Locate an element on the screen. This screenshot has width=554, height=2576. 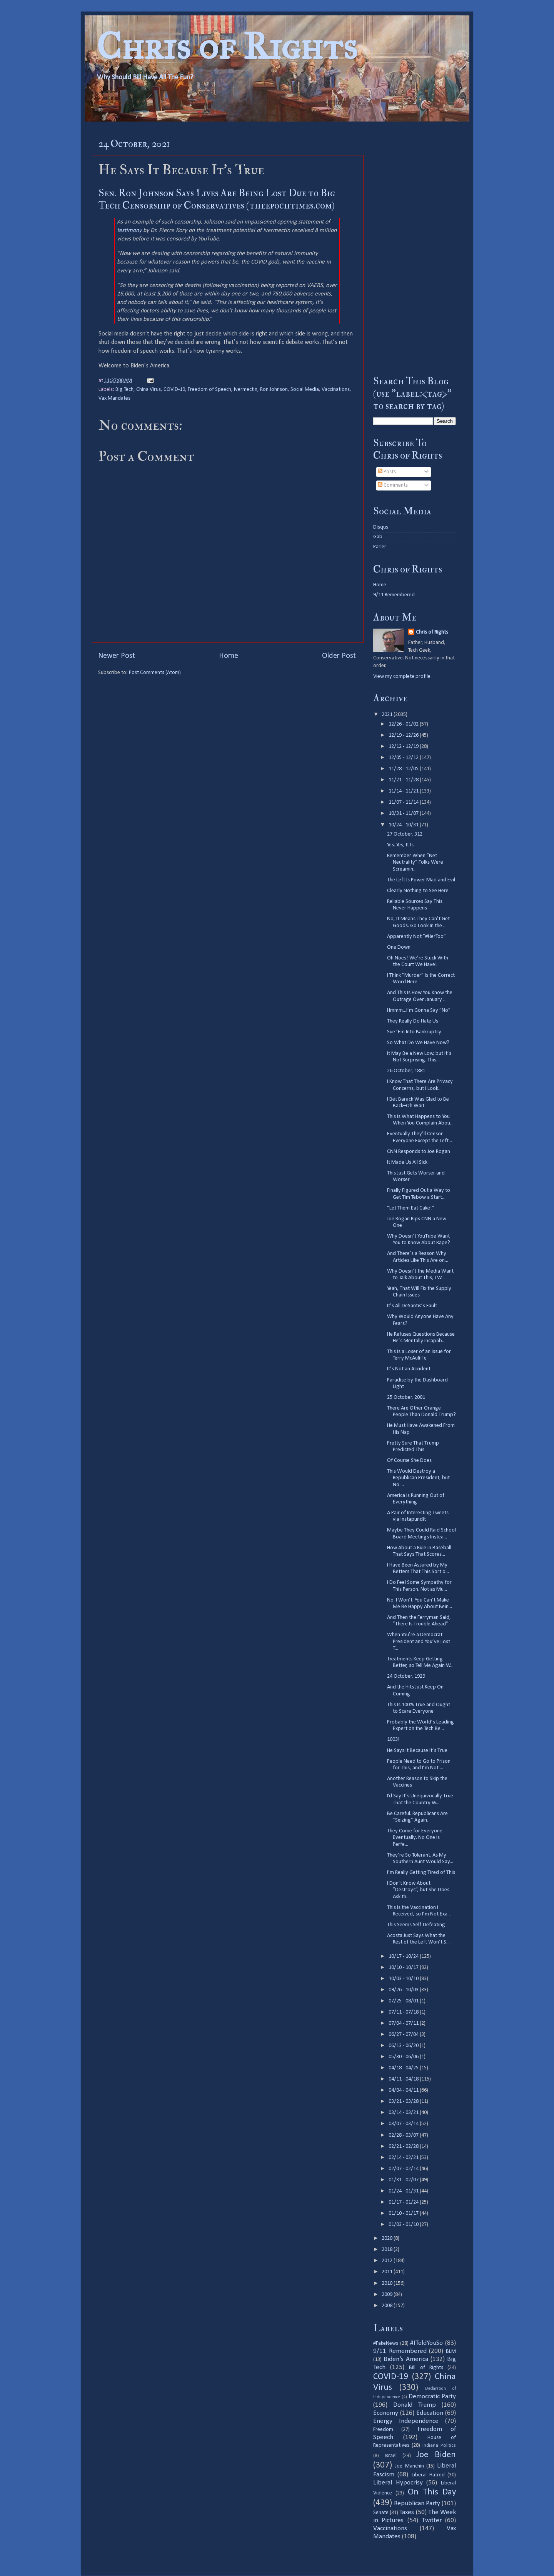
BLM is located at coordinates (451, 2351).